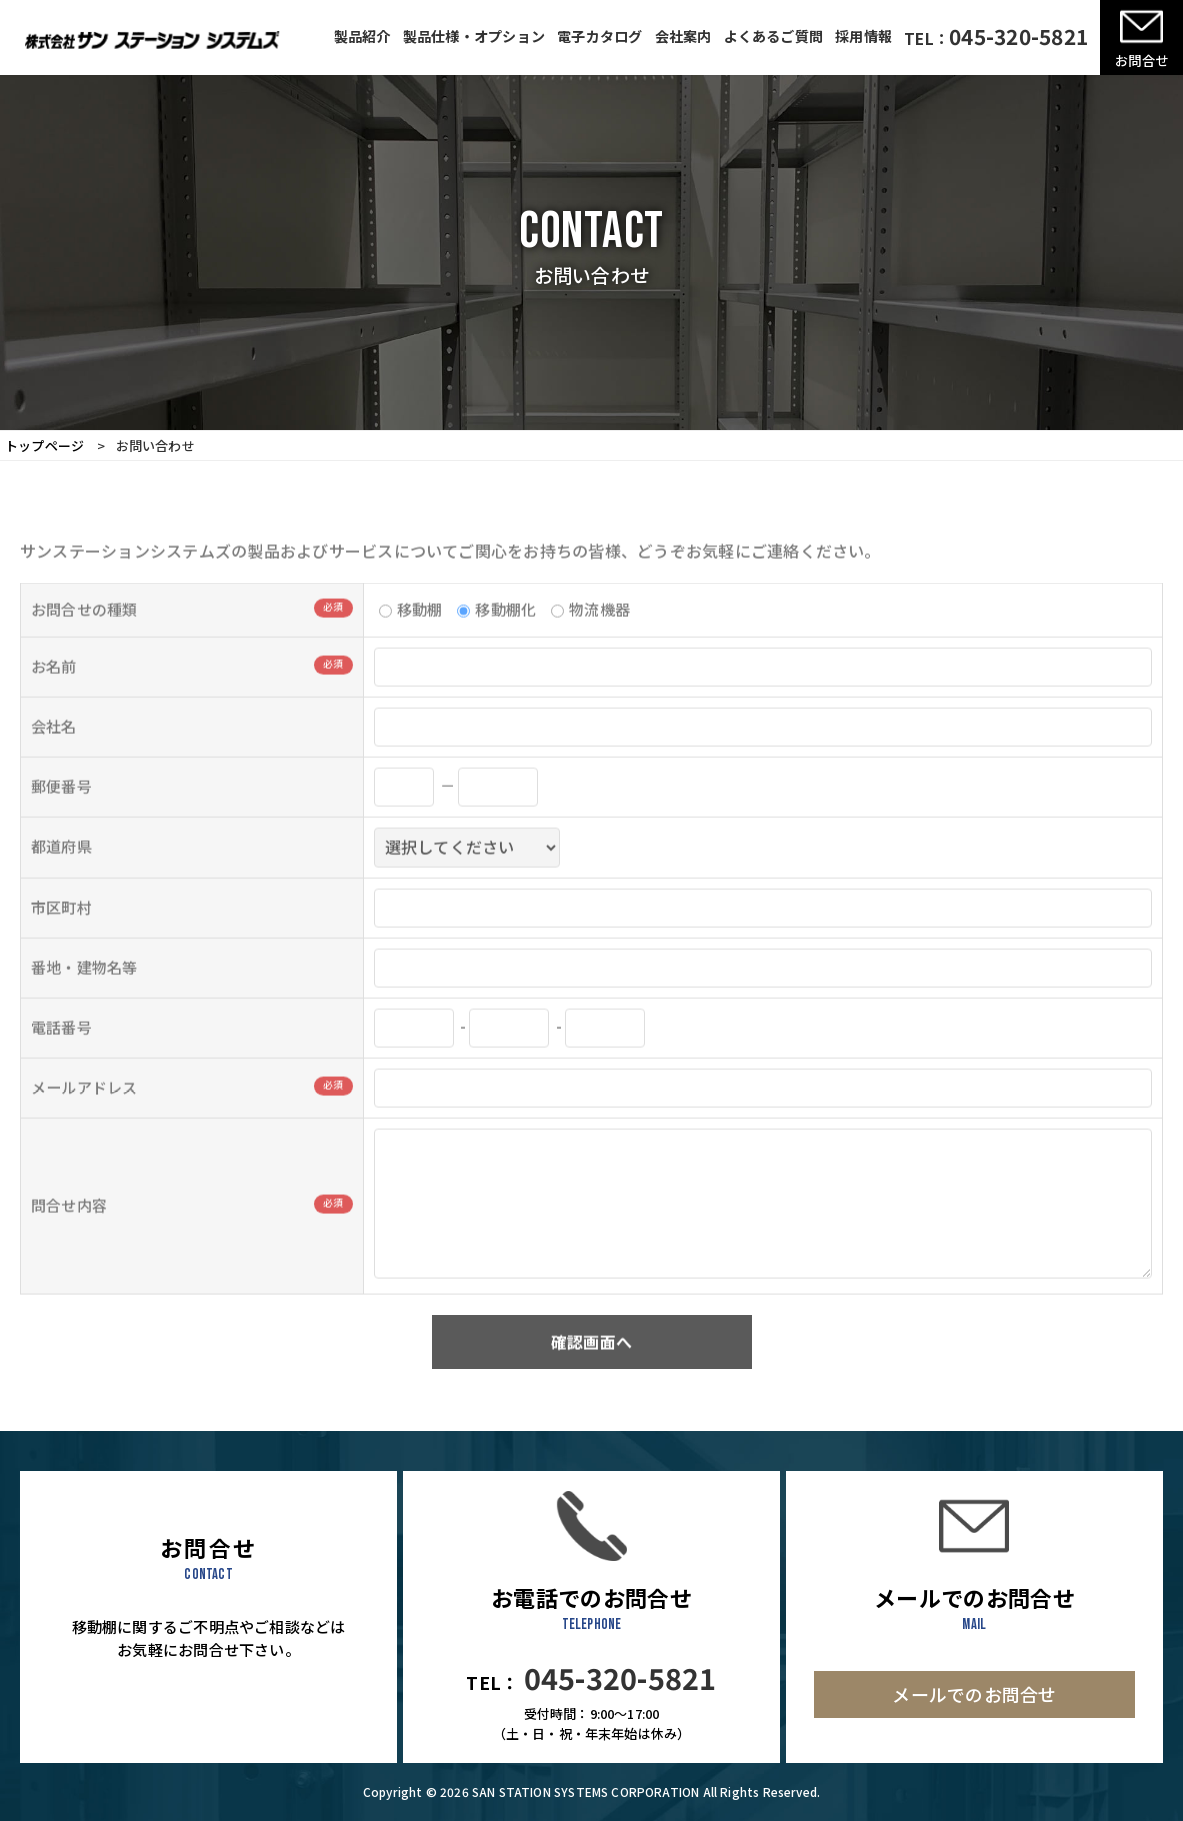  Describe the element at coordinates (474, 36) in the screenshot. I see `製品仕様・オプション` at that location.